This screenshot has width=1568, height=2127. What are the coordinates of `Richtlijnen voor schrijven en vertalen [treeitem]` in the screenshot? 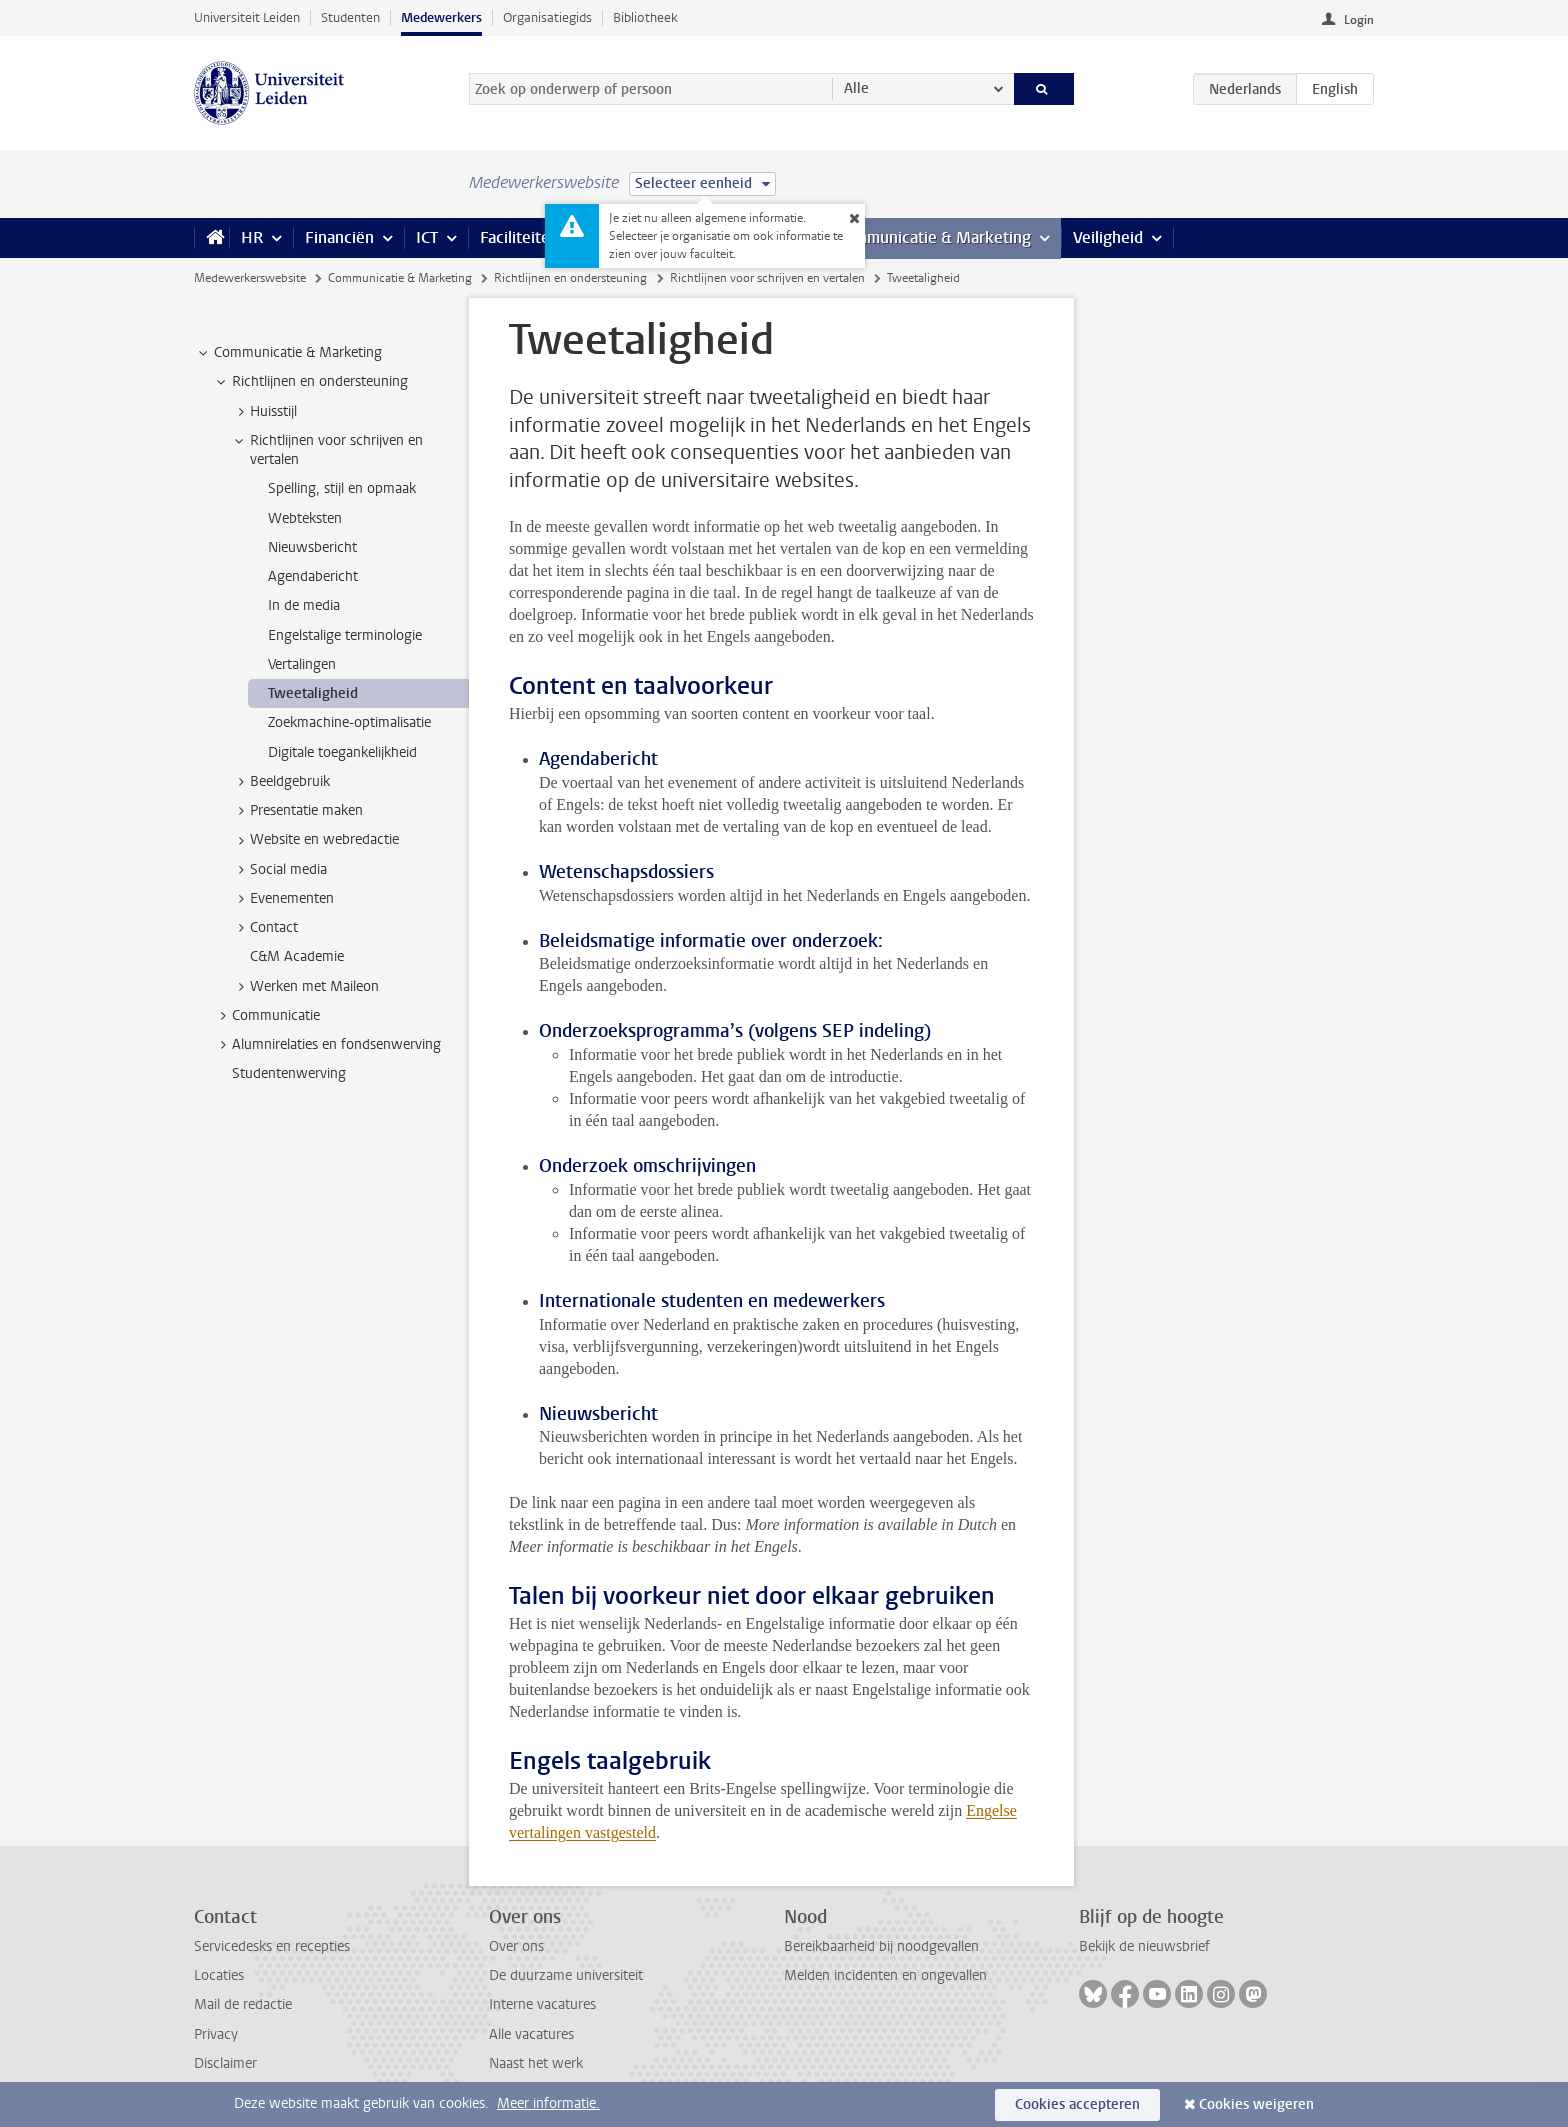 It's located at (327, 450).